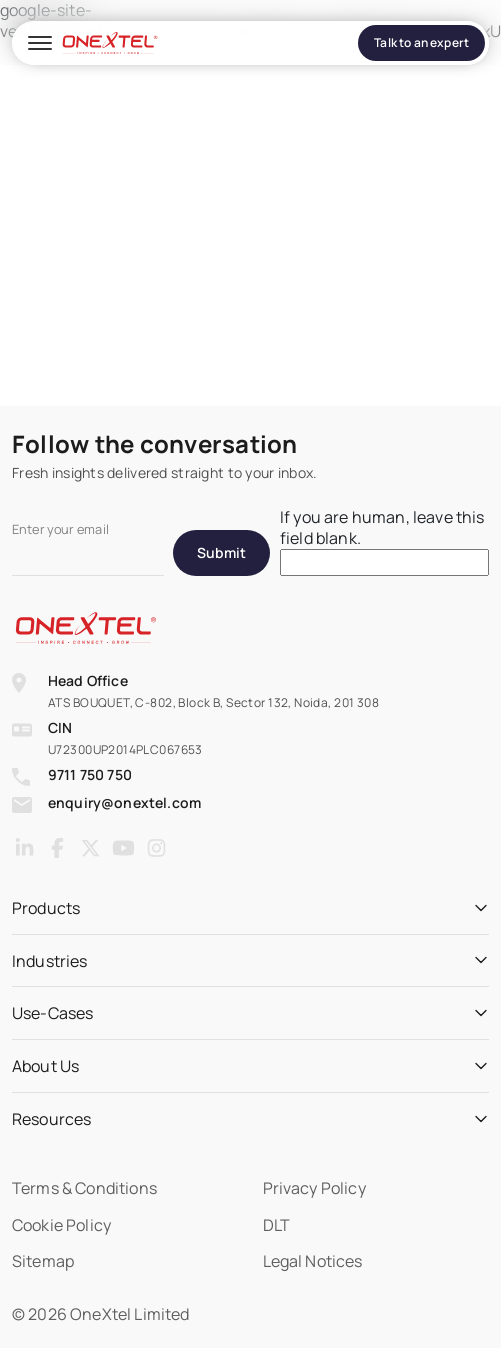  I want to click on Cookie Policy, so click(61, 1225).